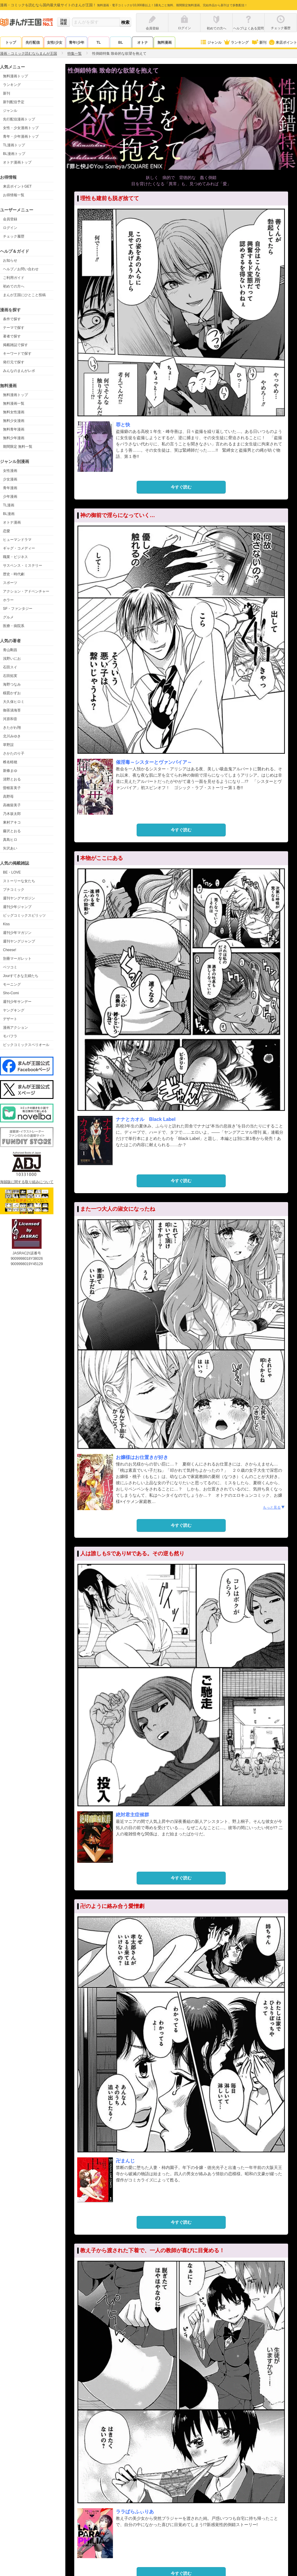  I want to click on ログイン, so click(10, 228).